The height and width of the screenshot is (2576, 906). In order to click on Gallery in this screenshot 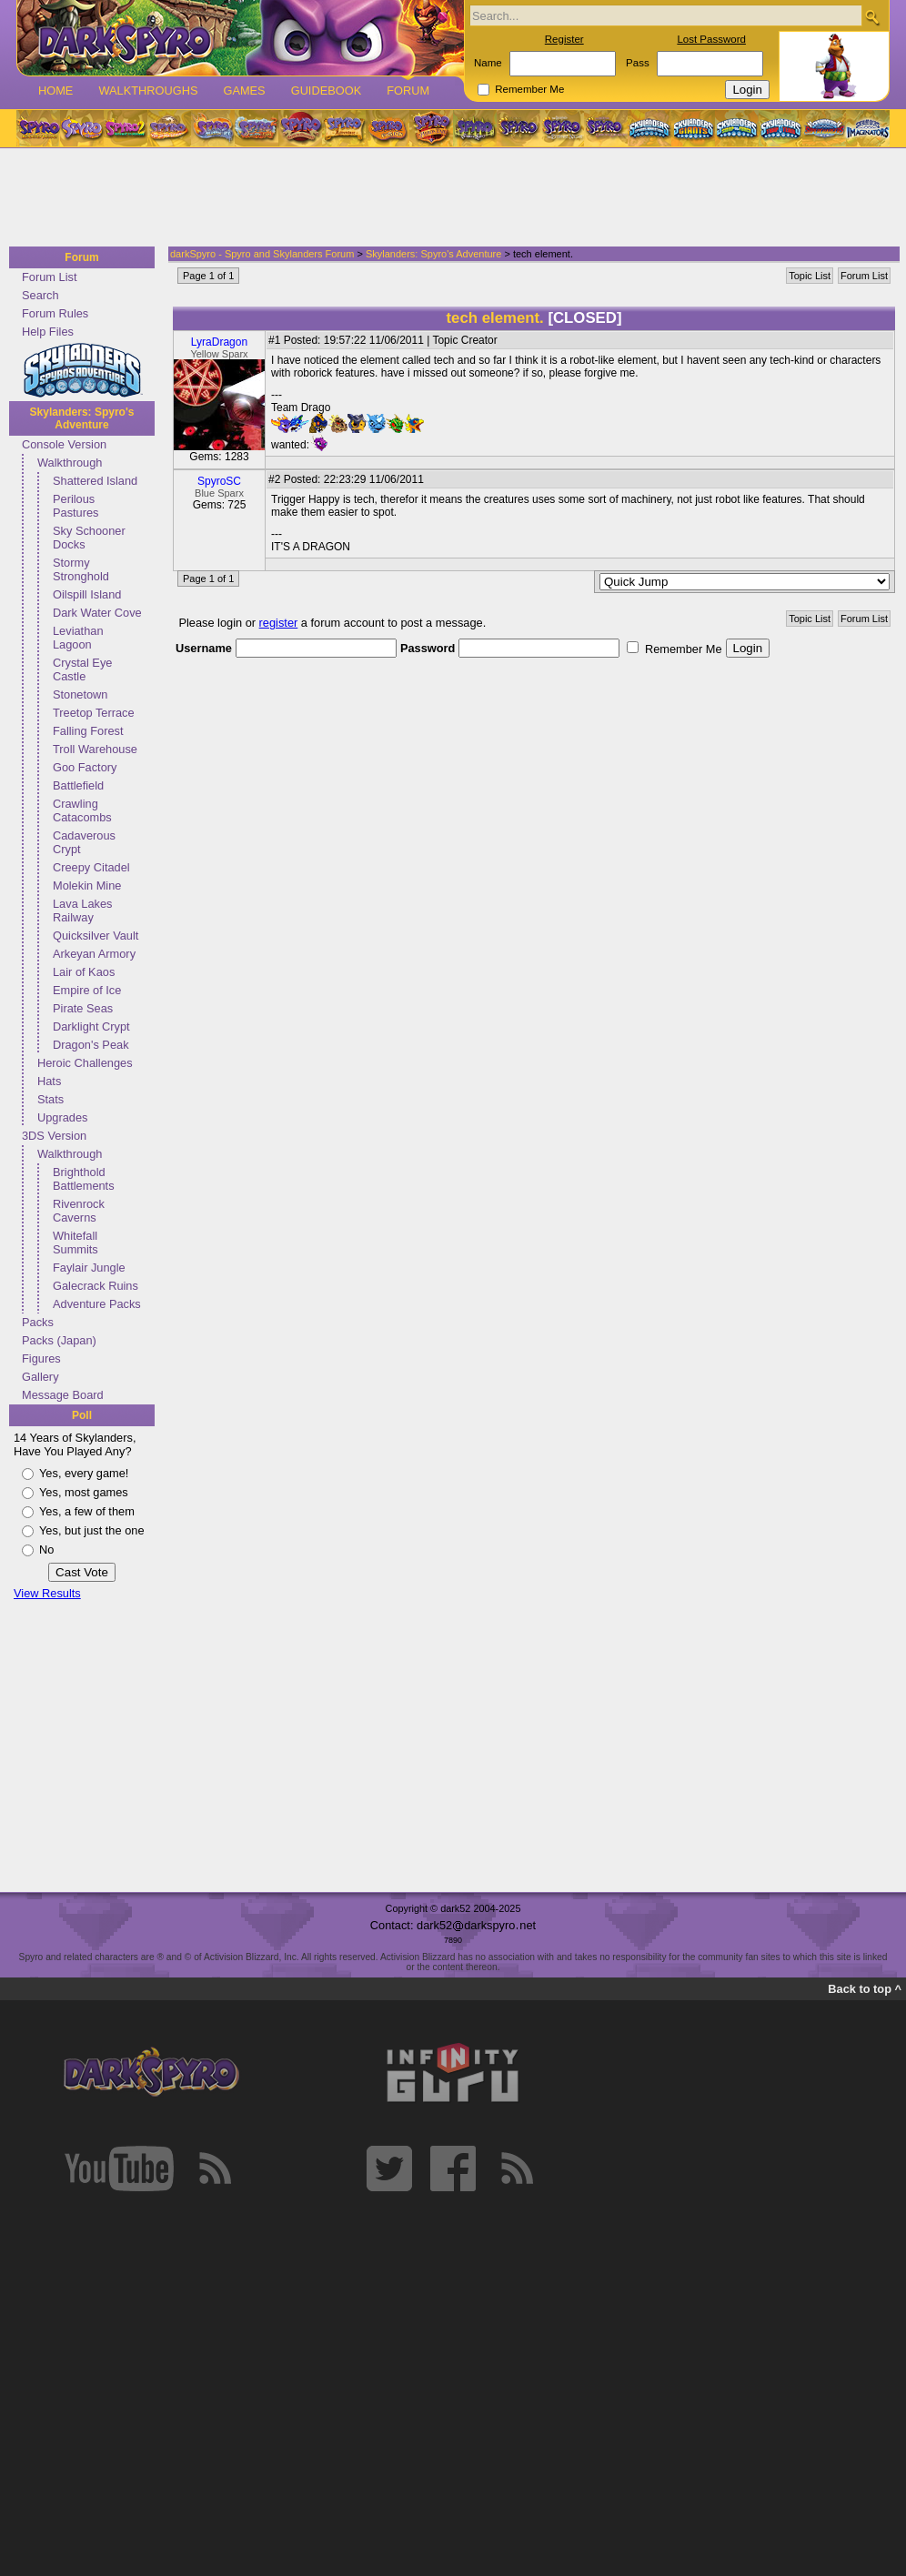, I will do `click(40, 1377)`.